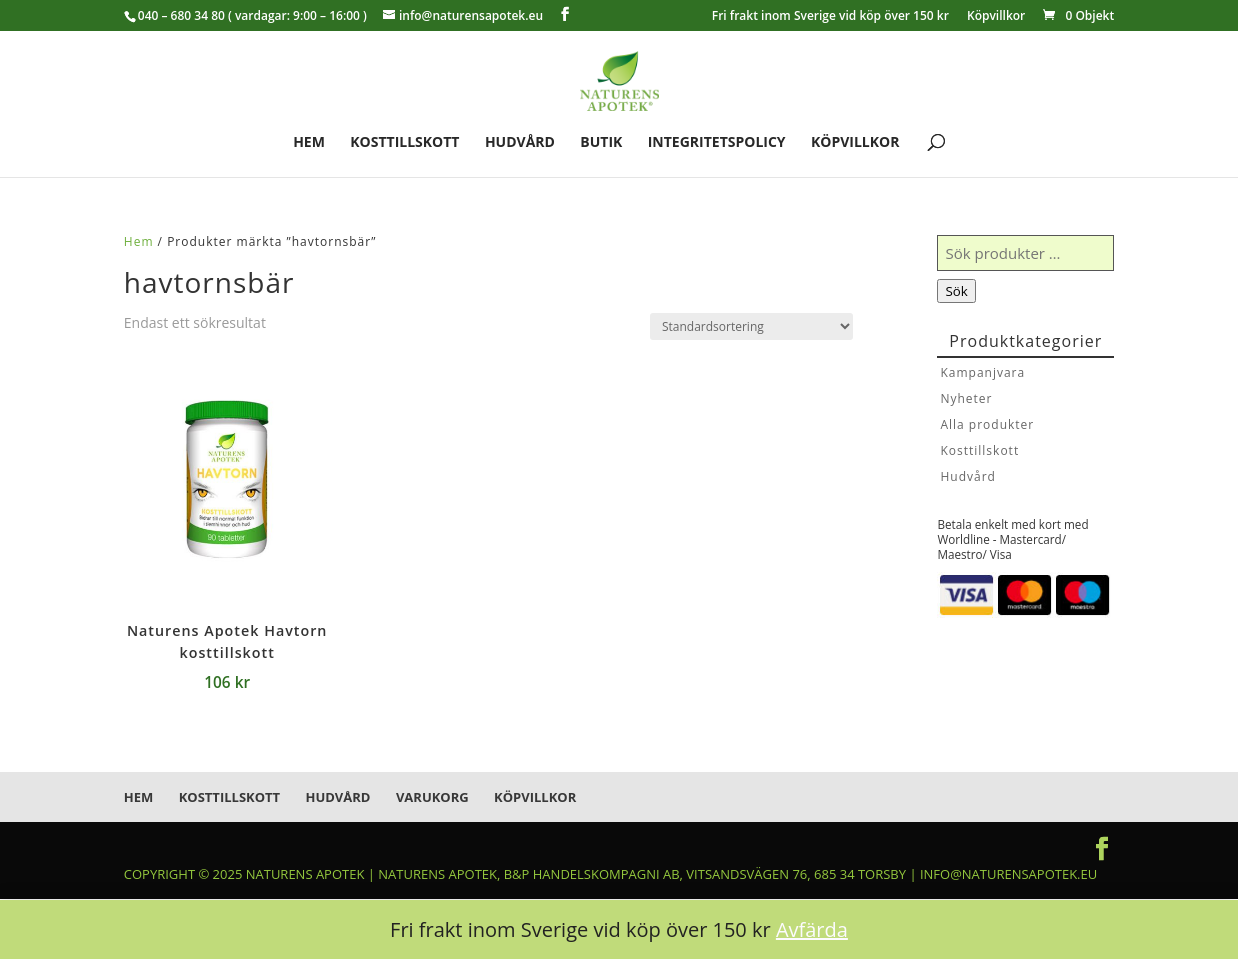 The image size is (1238, 959). Describe the element at coordinates (601, 143) in the screenshot. I see `Butik` at that location.